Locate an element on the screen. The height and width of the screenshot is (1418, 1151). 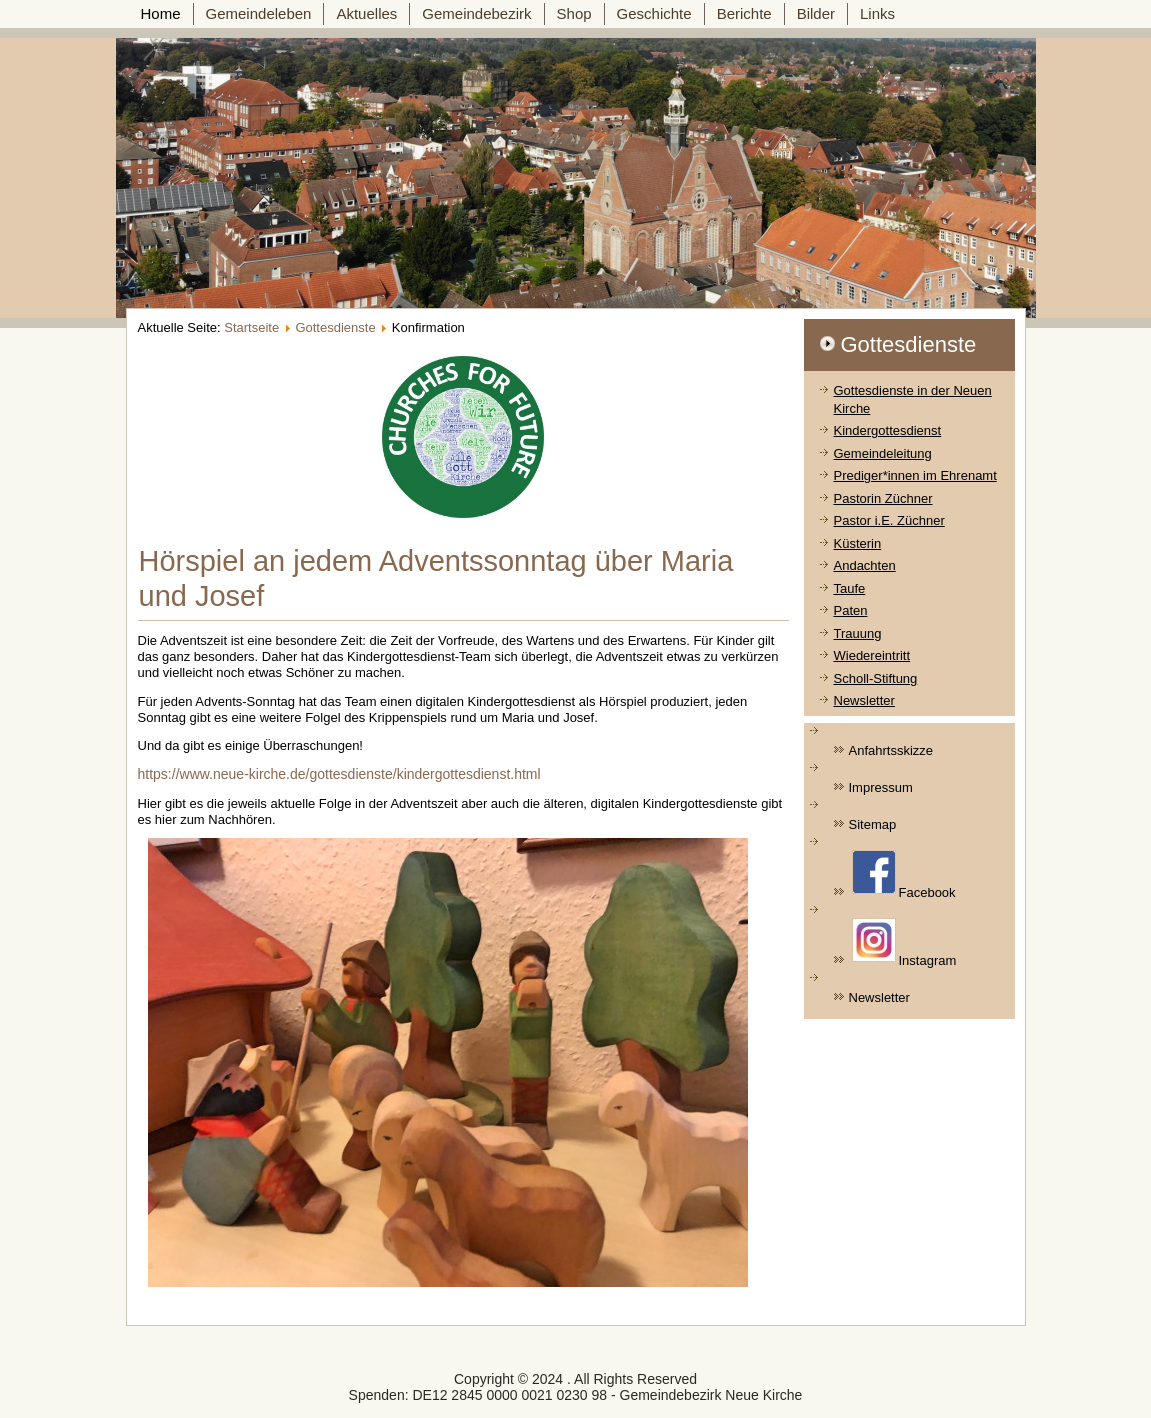
Newsletter is located at coordinates (864, 700).